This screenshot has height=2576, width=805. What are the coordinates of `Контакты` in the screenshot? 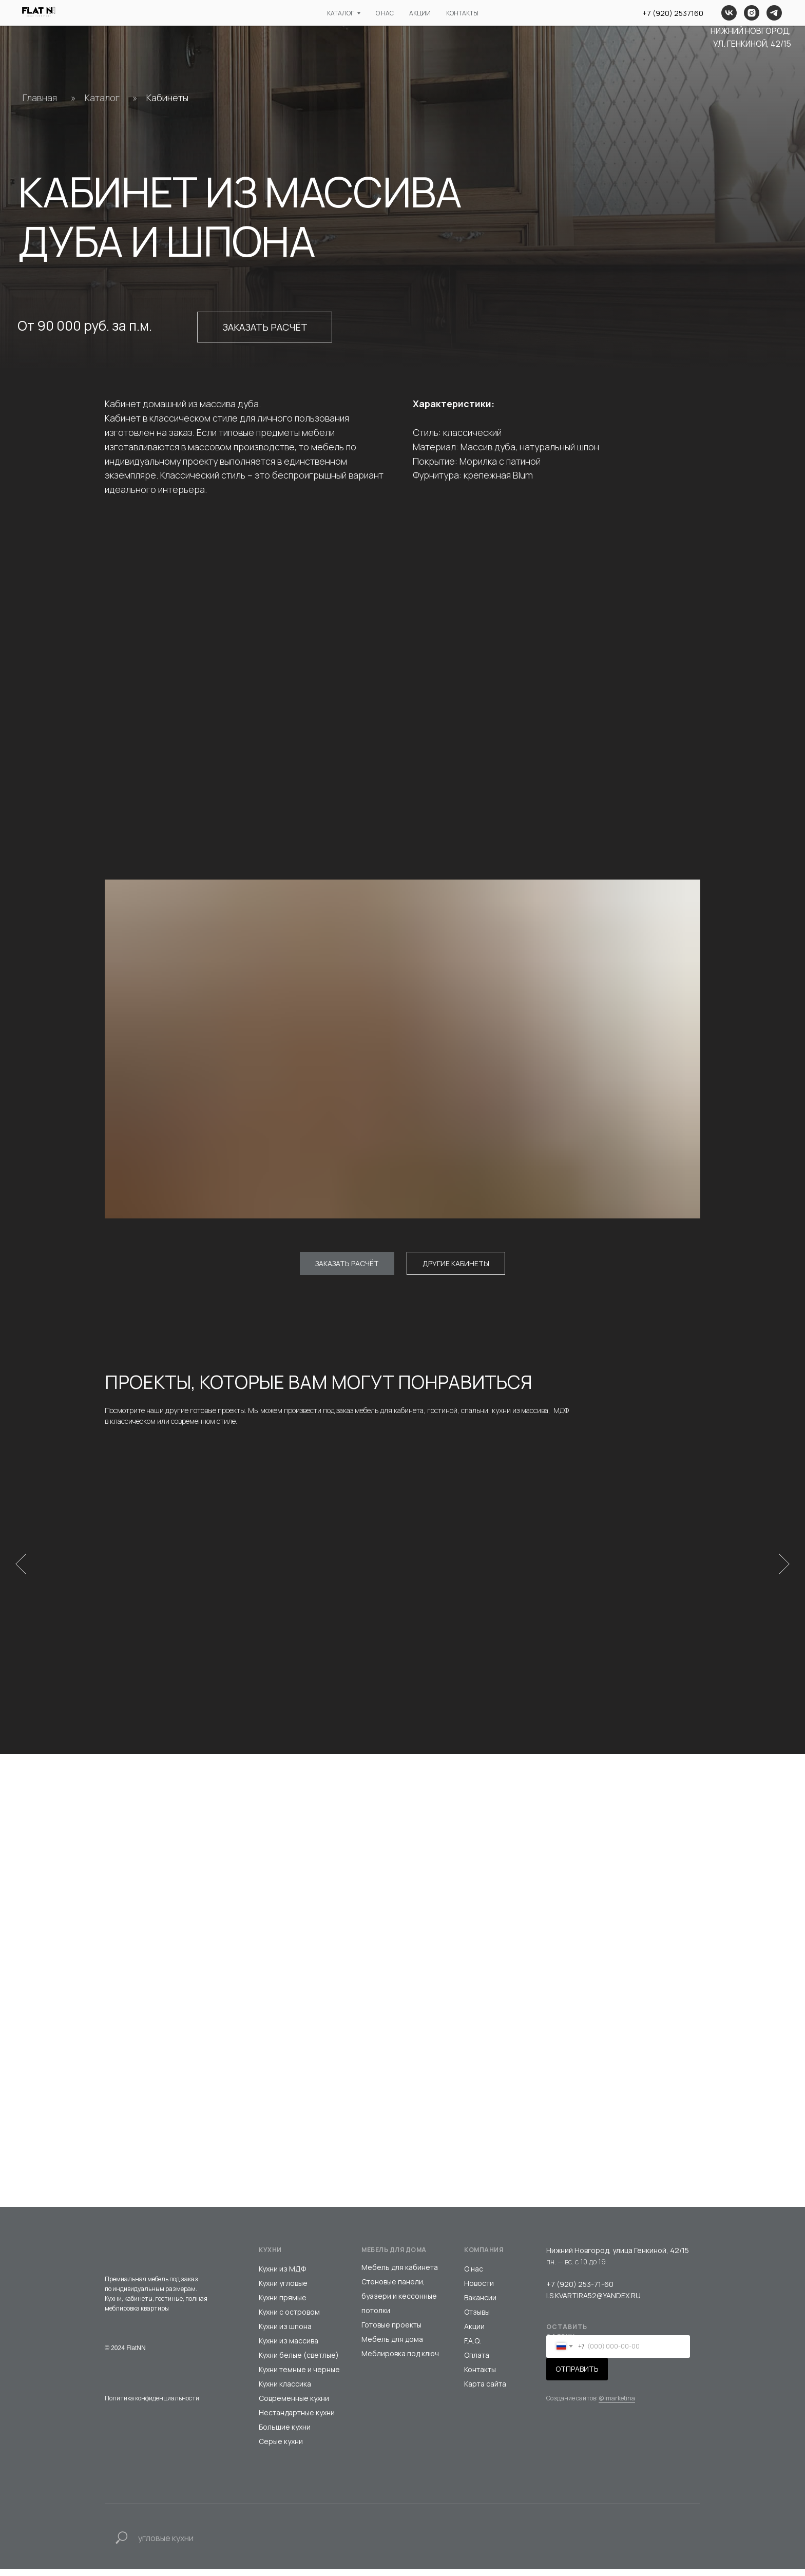 It's located at (480, 2376).